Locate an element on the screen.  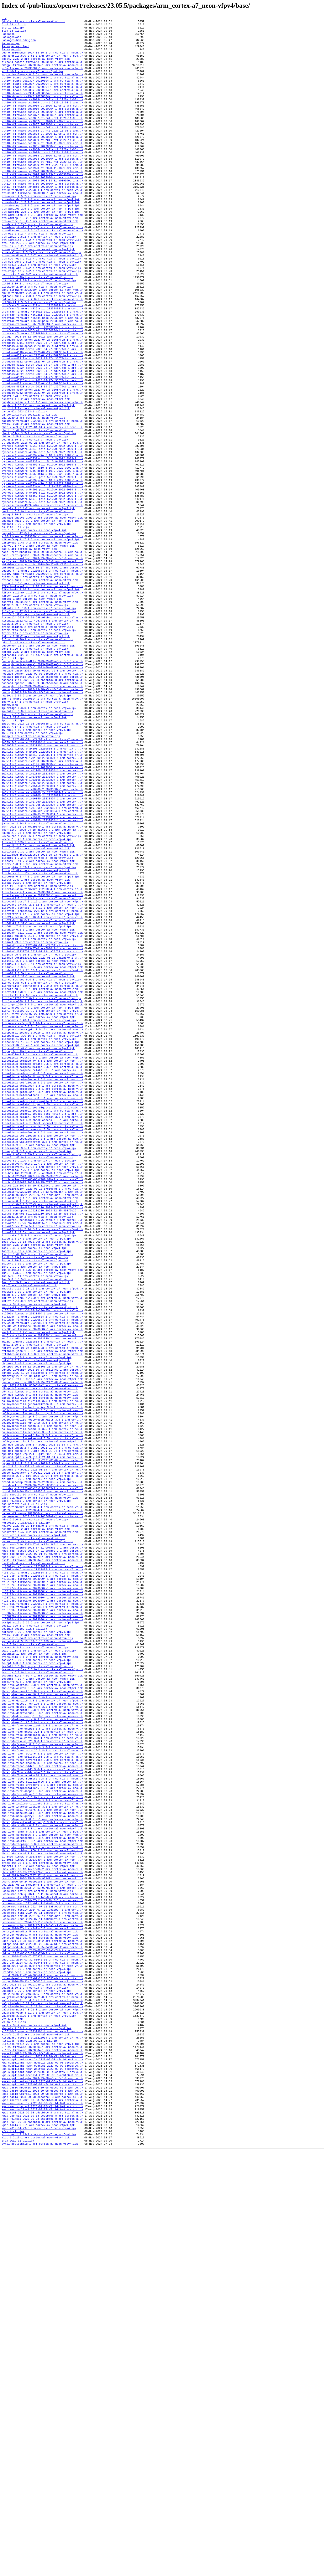
atm-mpcd_2.5.2-7_arm_cortex-a7_neon-vfpv4.ipk is located at coordinates (38, 296).